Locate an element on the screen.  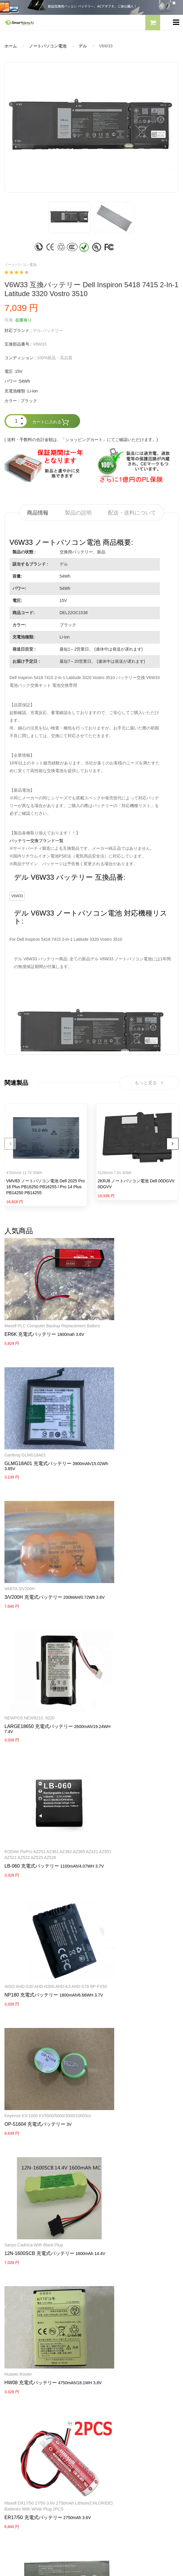
商品情報 is located at coordinates (37, 513).